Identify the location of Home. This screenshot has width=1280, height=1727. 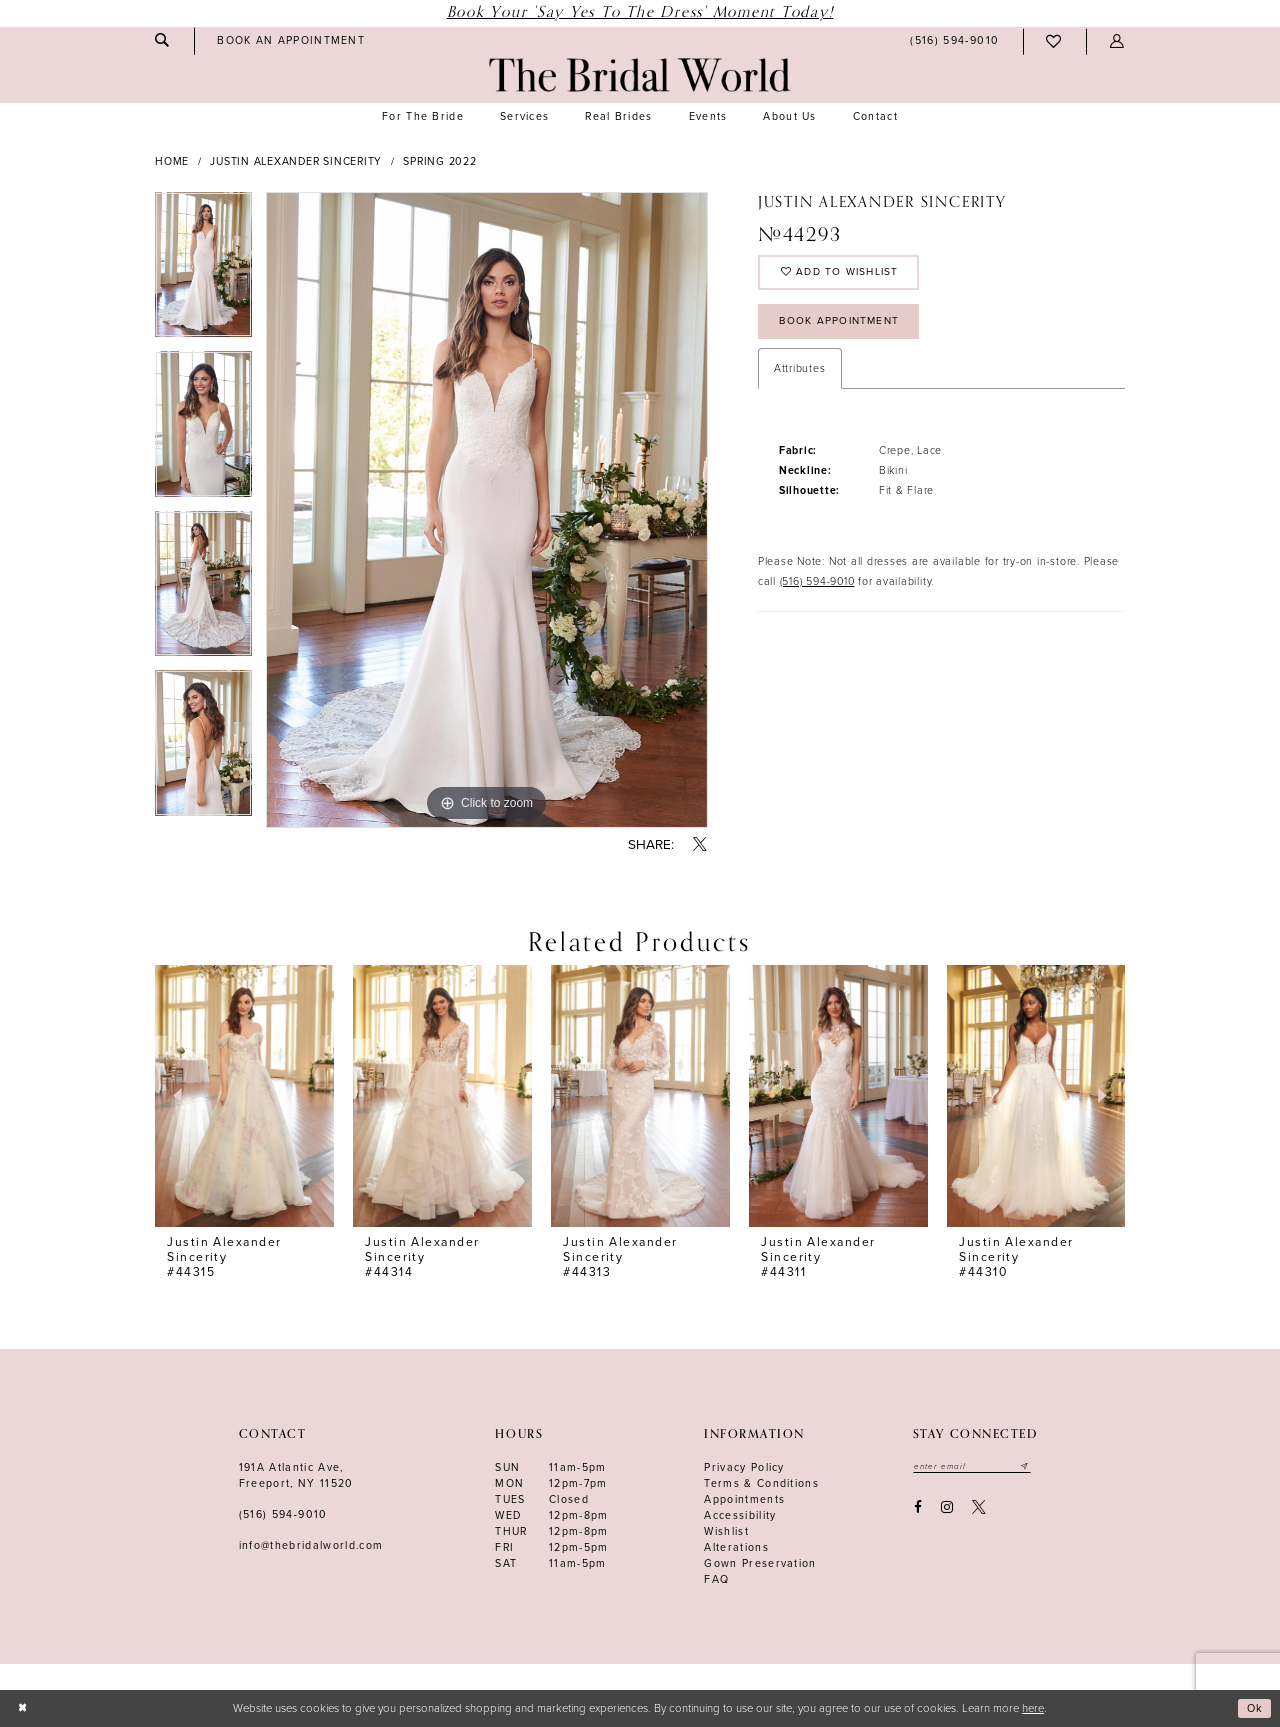
(172, 161).